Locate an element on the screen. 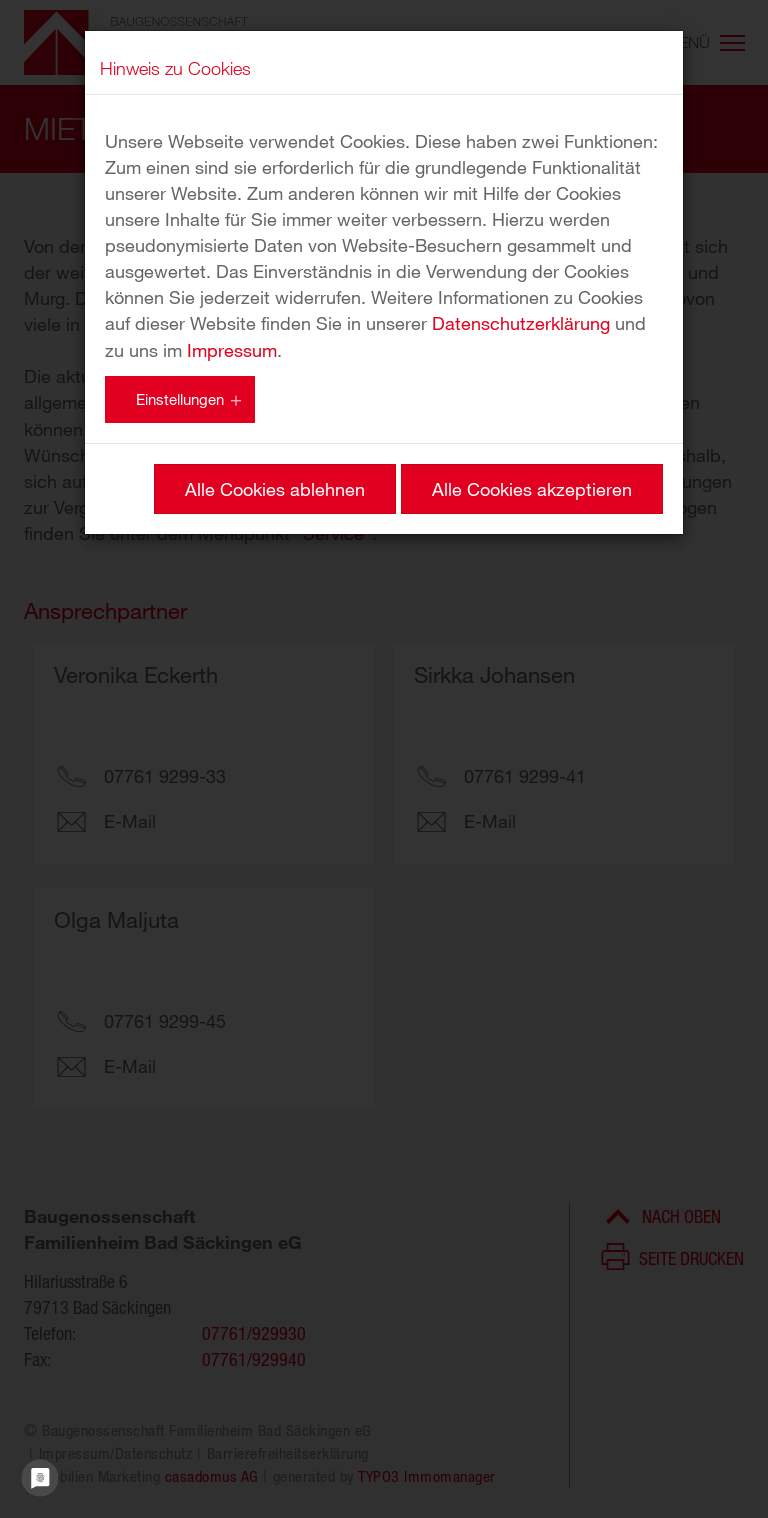 Image resolution: width=768 pixels, height=1518 pixels. Alle Cookies akzeptieren is located at coordinates (532, 489).